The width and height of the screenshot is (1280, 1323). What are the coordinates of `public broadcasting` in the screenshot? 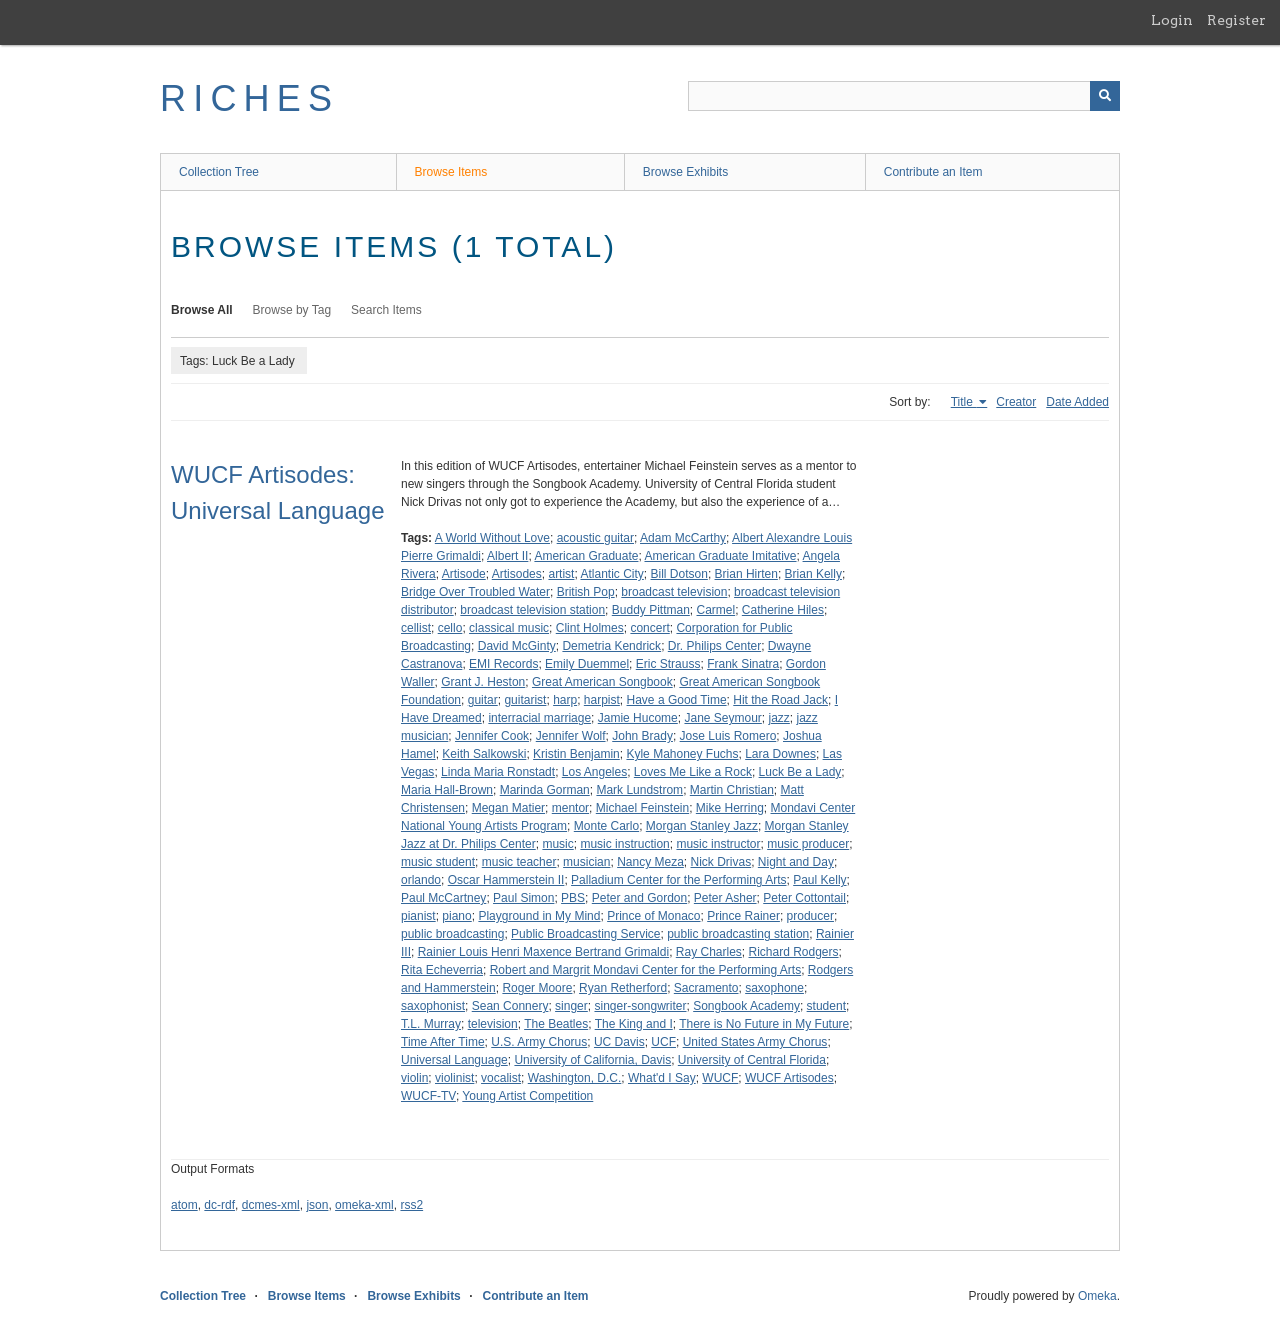 It's located at (452, 934).